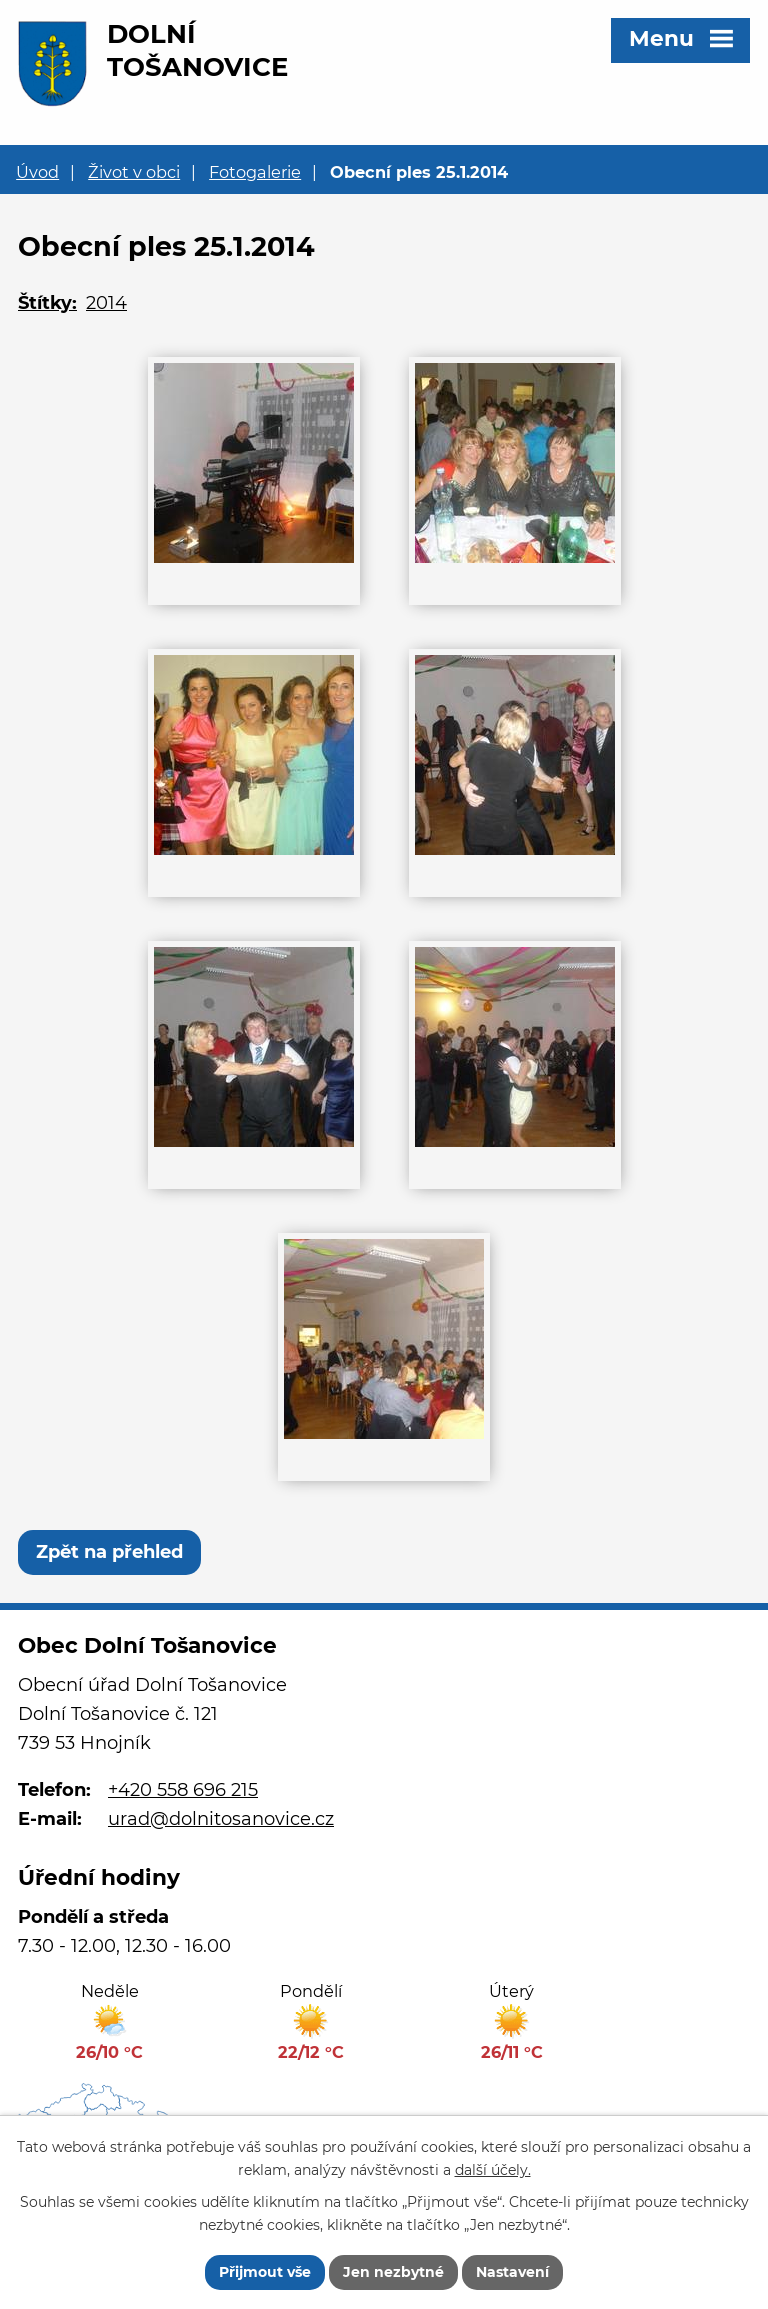 This screenshot has height=2309, width=768. I want to click on Nastavení [Otevřít nastavení cookies], so click(512, 2272).